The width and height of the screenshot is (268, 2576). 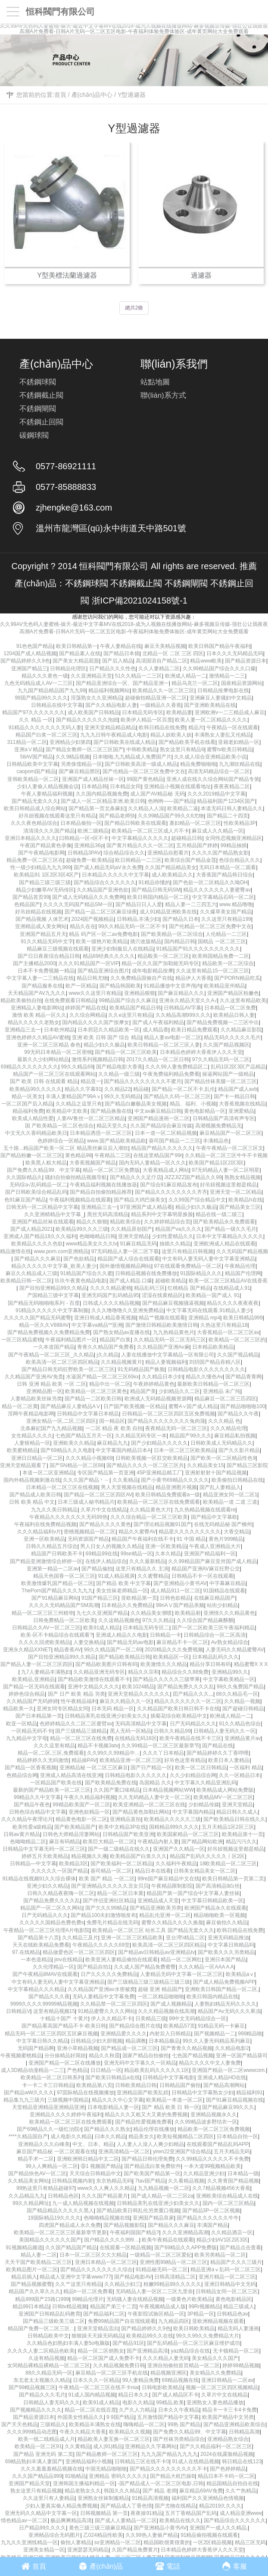 What do you see at coordinates (216, 1473) in the screenshot?
I see `亚洲射射射十国产精品视频` at bounding box center [216, 1473].